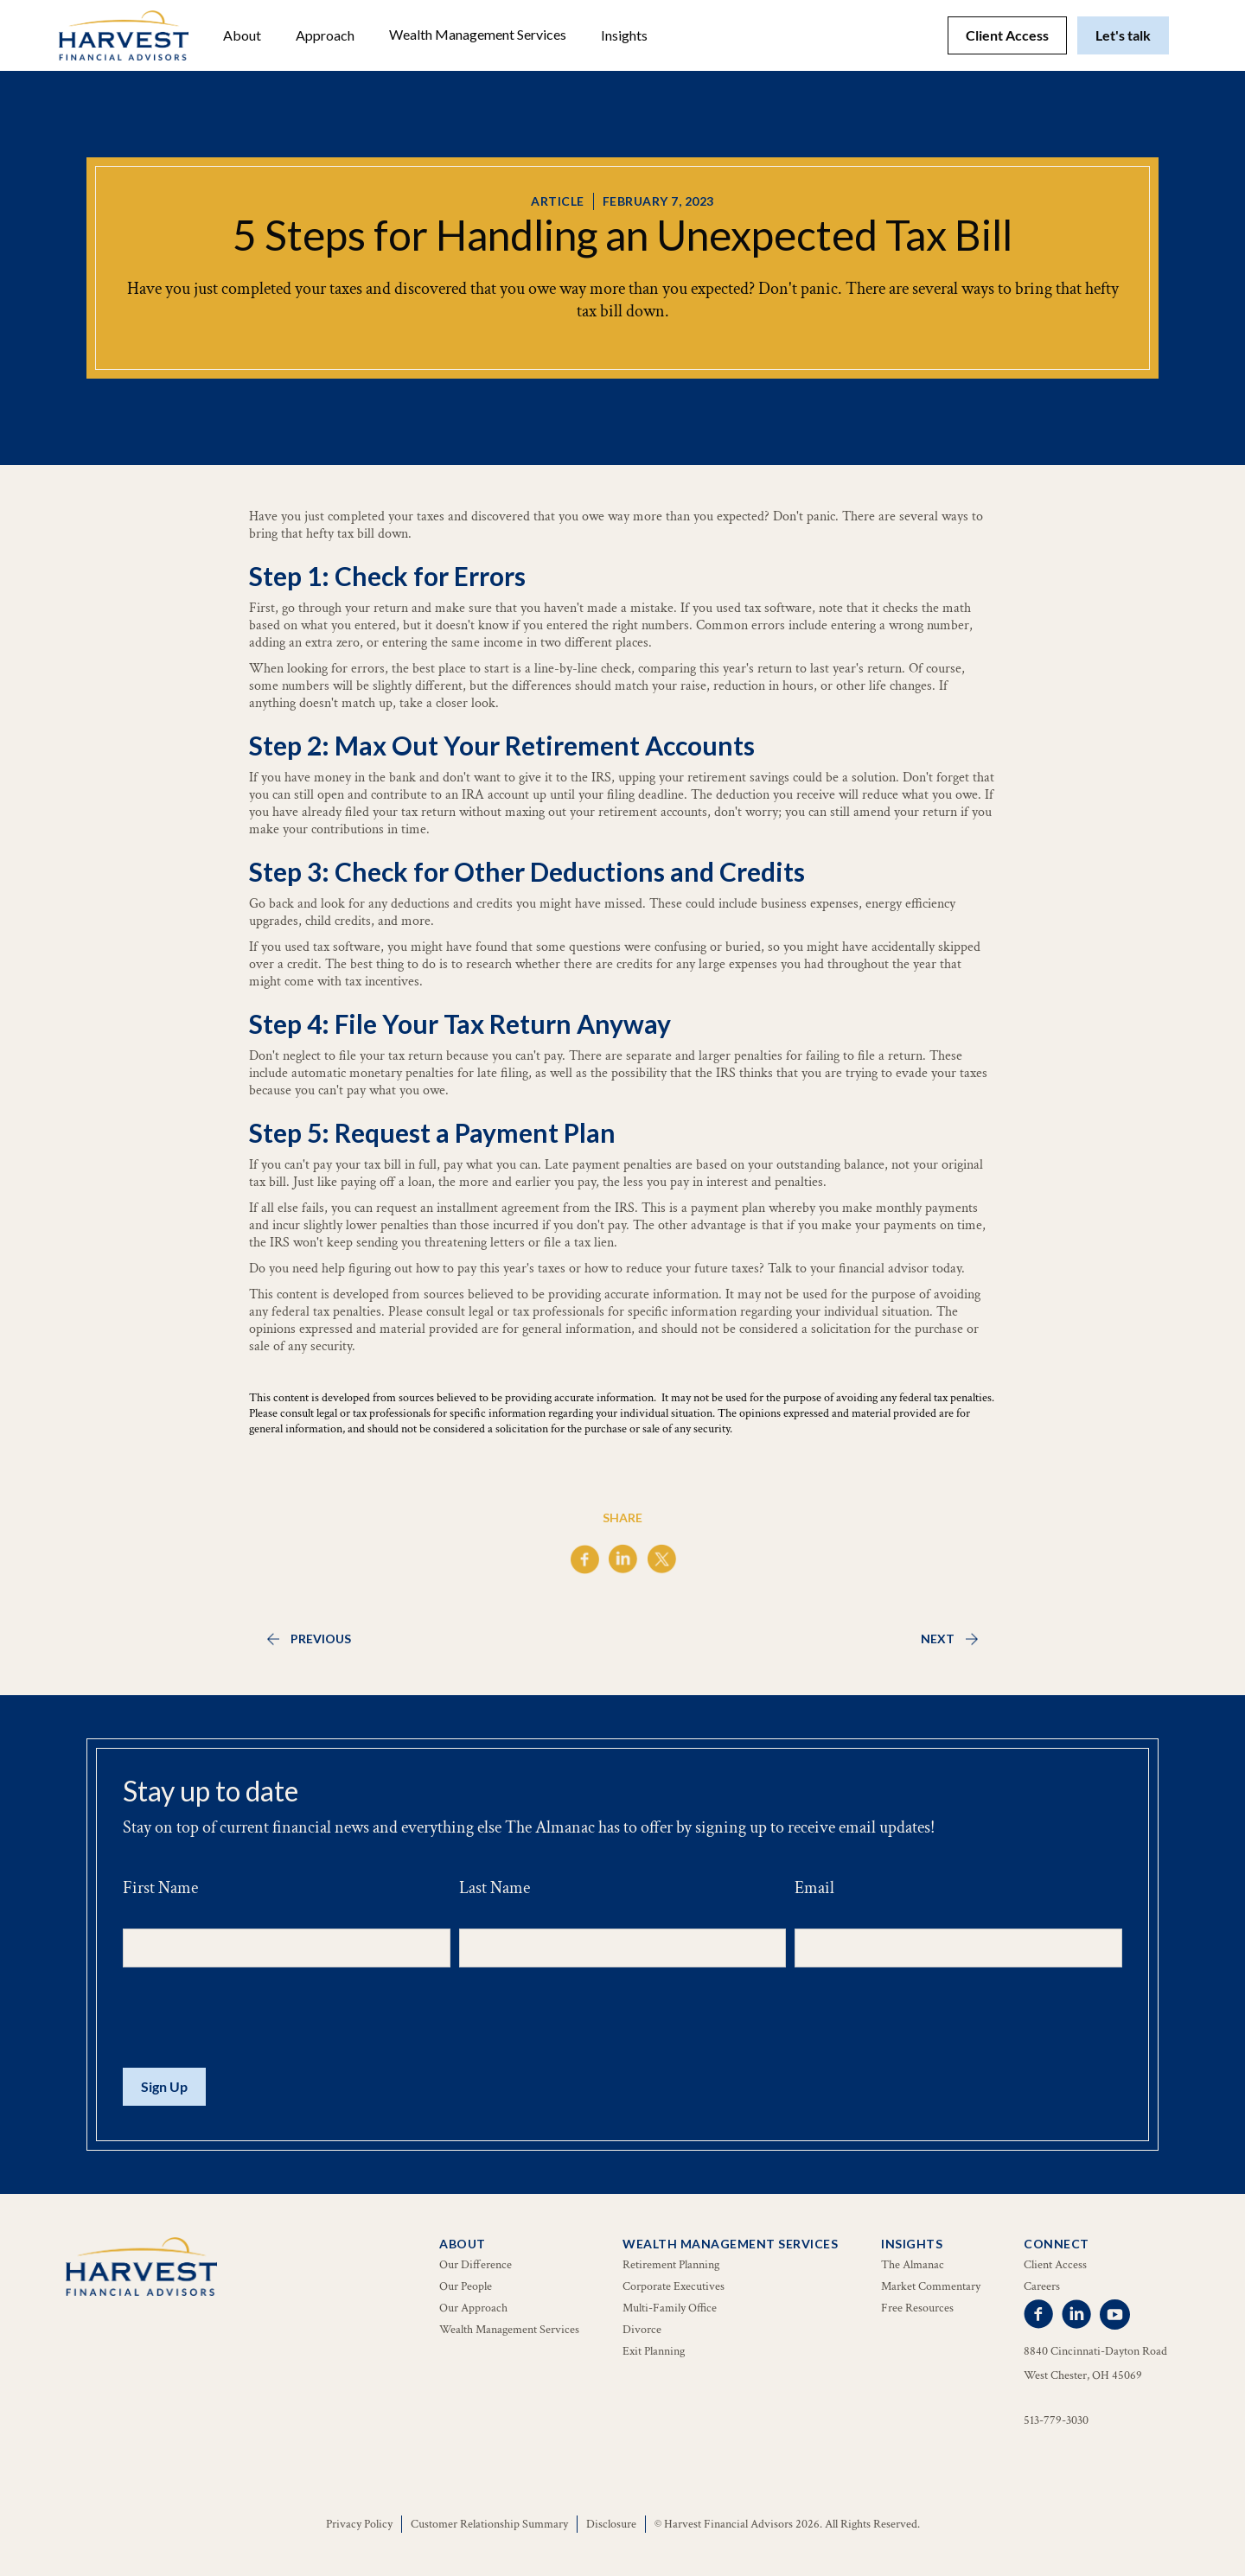  I want to click on 513-779-3030, so click(1056, 2420).